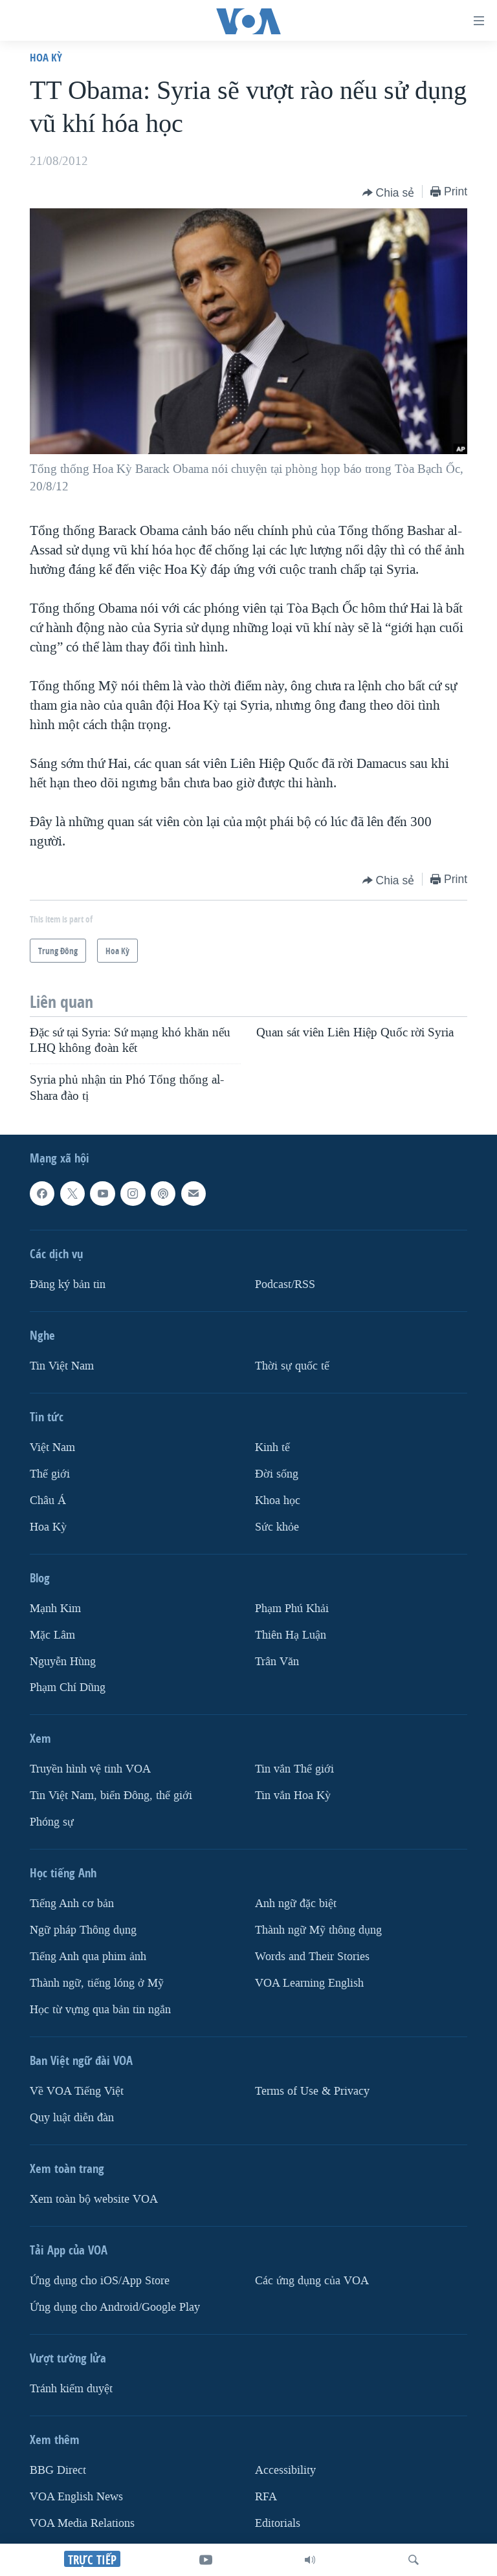 The height and width of the screenshot is (2576, 497). Describe the element at coordinates (52, 1822) in the screenshot. I see `Phóng sự` at that location.